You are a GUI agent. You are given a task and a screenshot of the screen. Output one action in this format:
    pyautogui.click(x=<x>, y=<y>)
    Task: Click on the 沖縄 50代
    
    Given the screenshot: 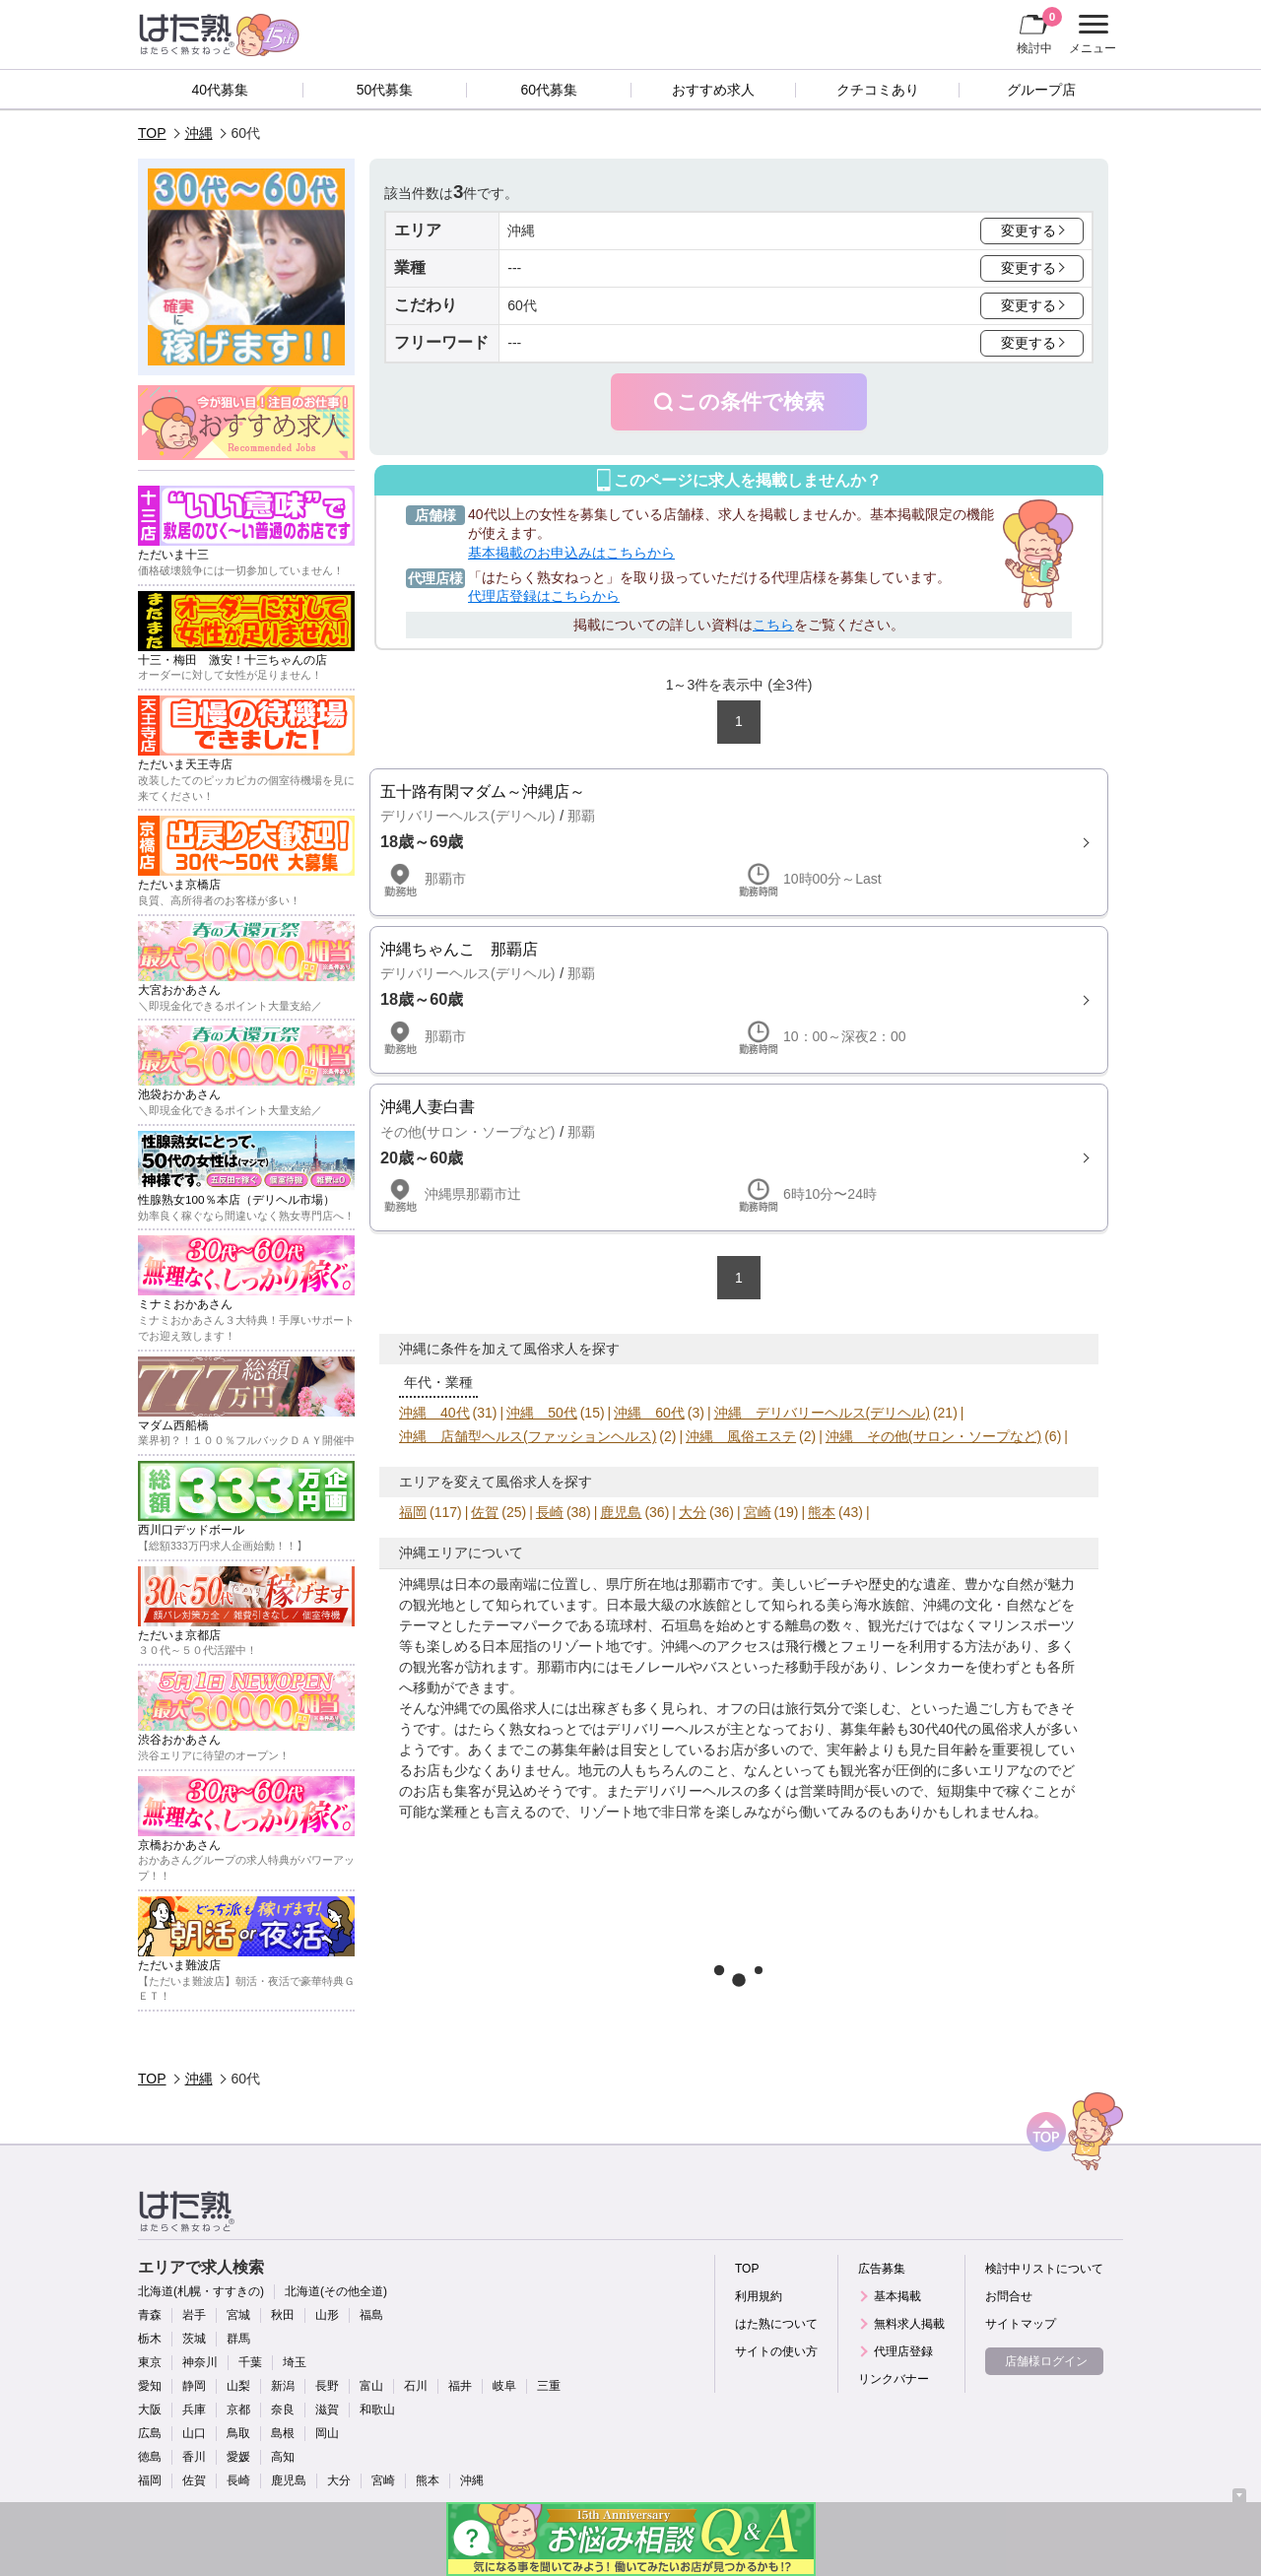 What is the action you would take?
    pyautogui.click(x=541, y=1412)
    